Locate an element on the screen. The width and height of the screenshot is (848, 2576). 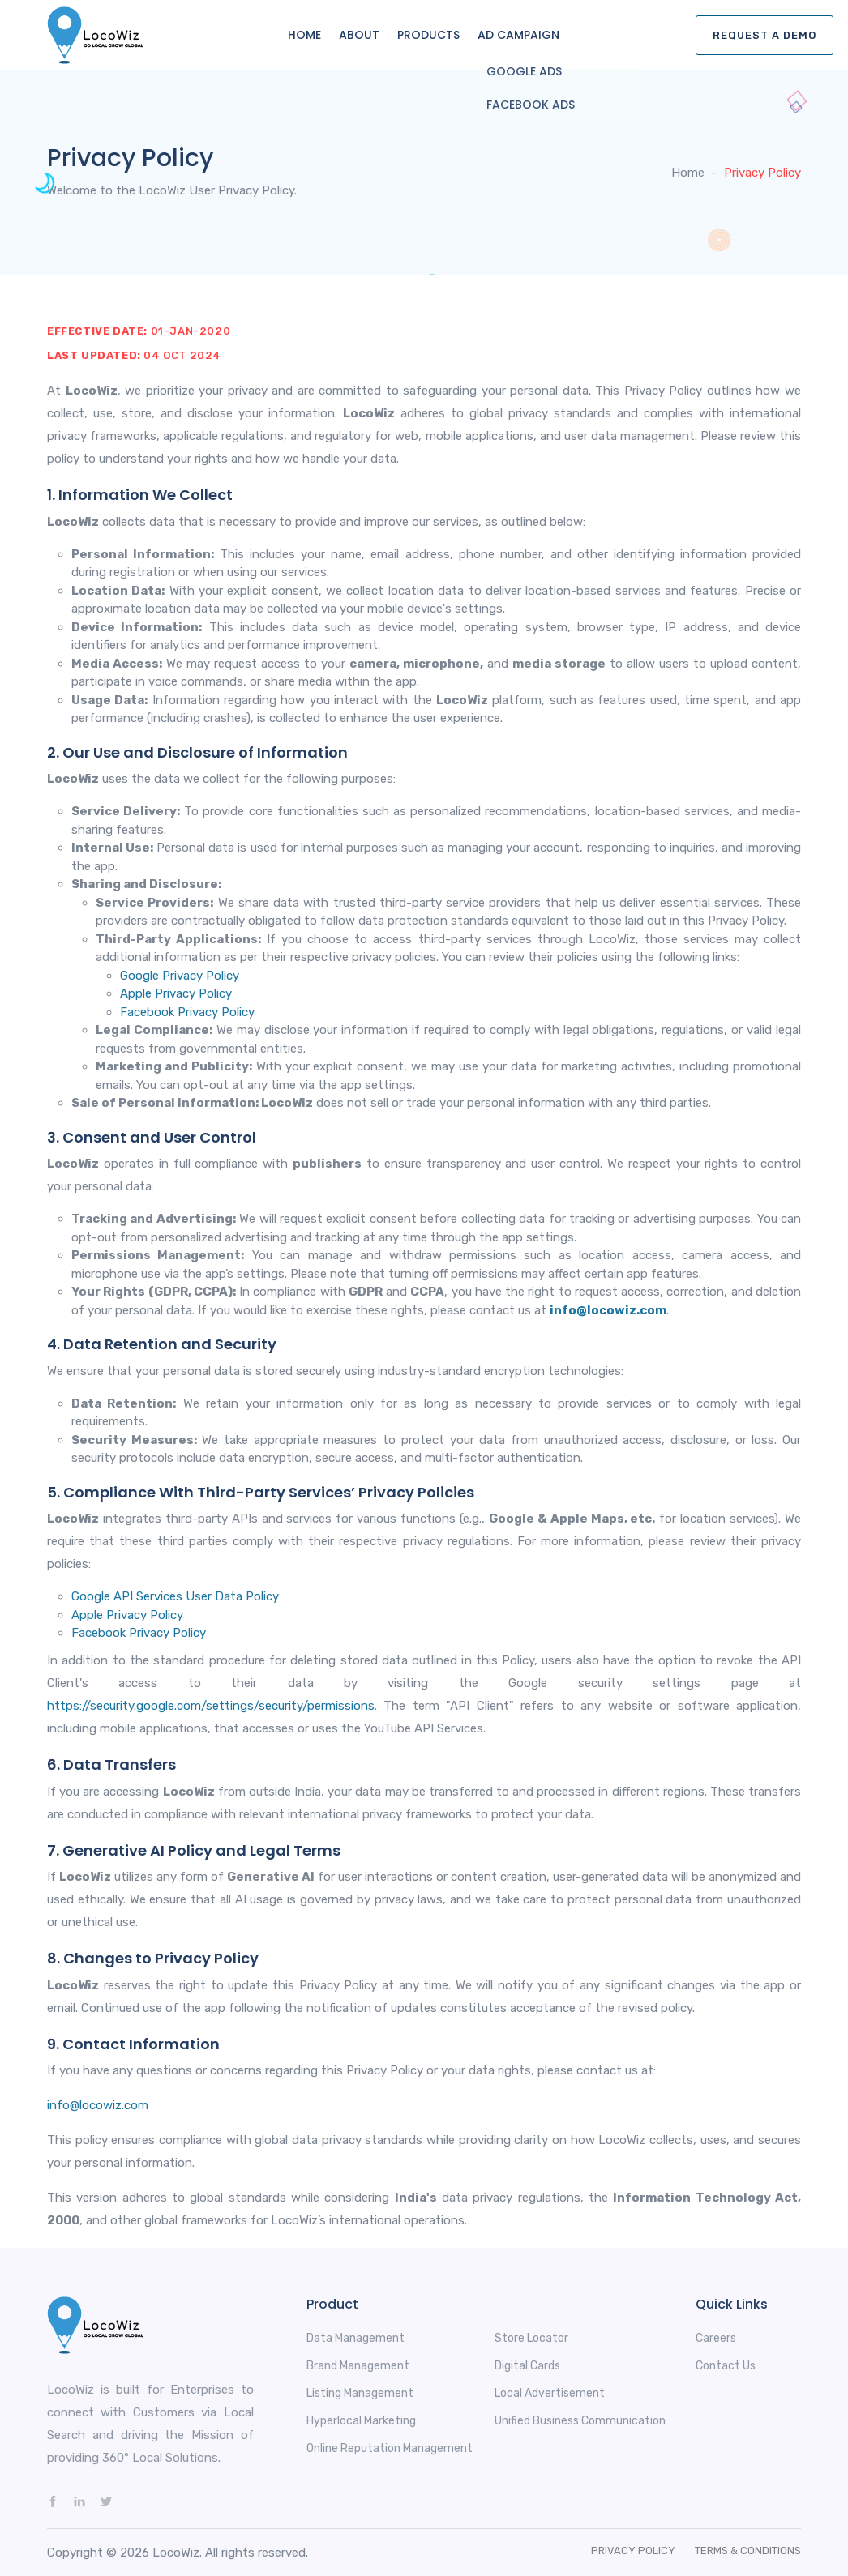
Hyperlocal Marketing is located at coordinates (361, 2421).